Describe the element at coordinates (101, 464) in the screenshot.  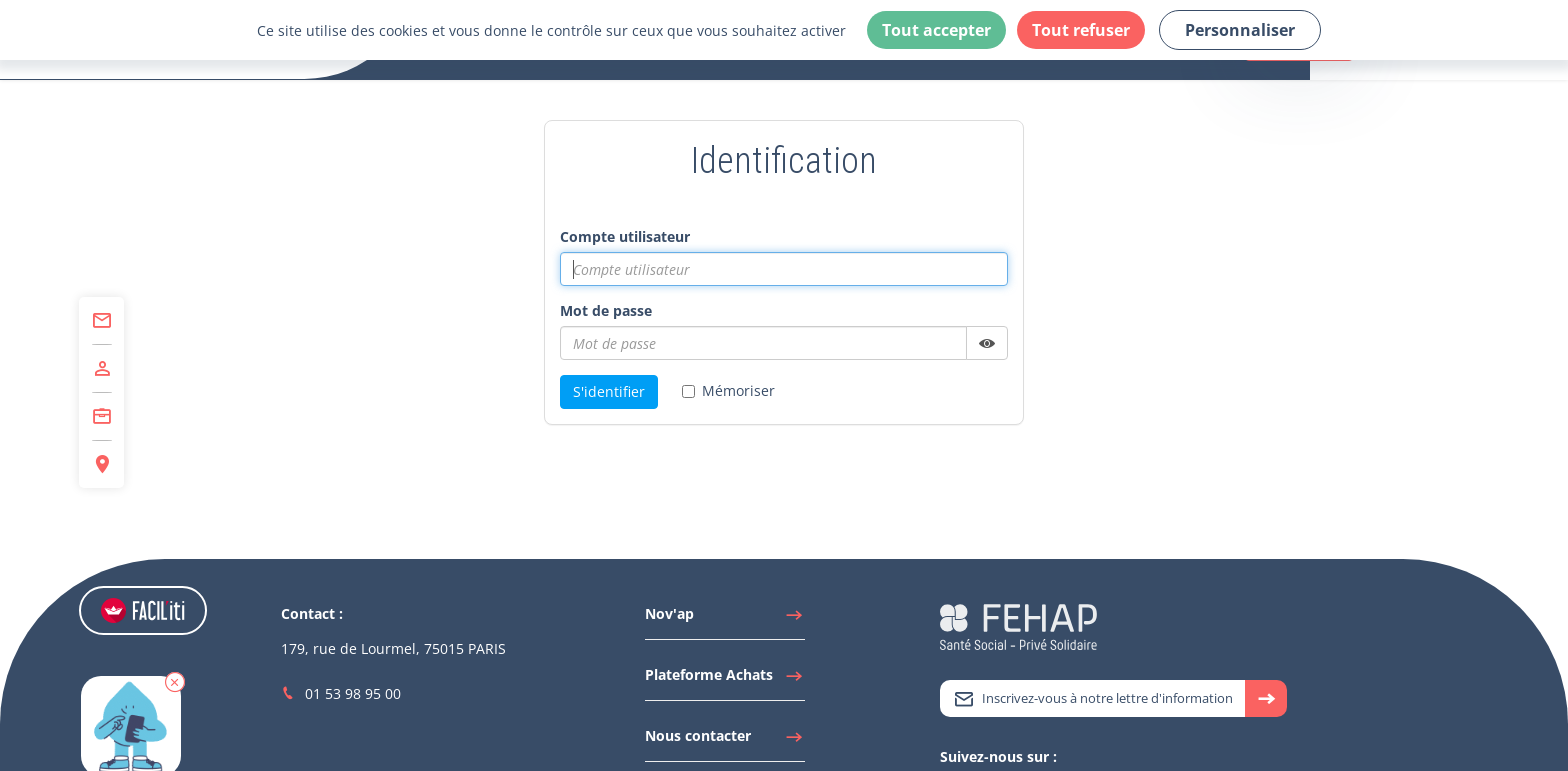
I see `[Accéder à Espace Régions]` at that location.